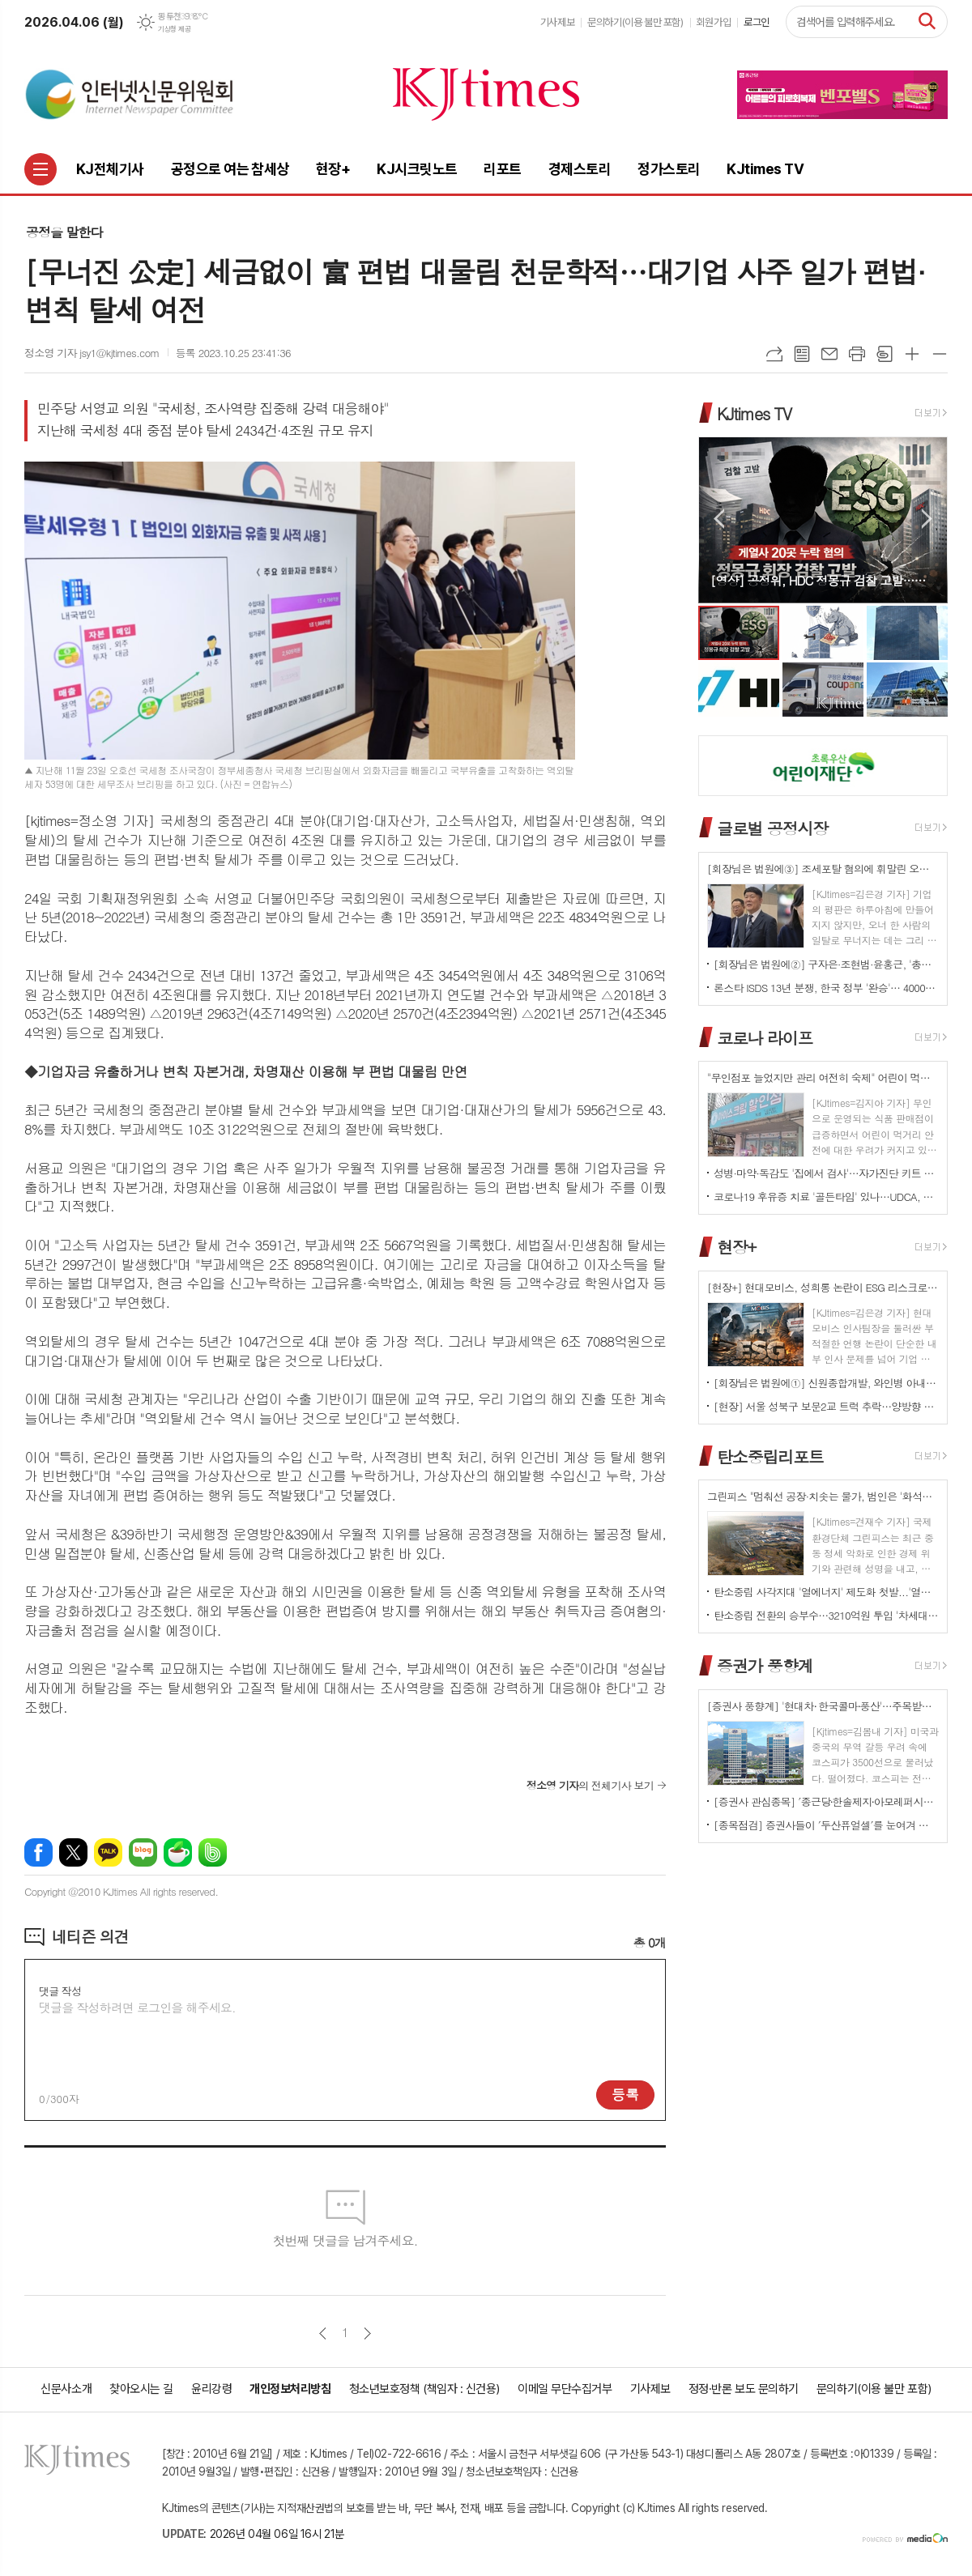  What do you see at coordinates (940, 354) in the screenshot?
I see `글씨크기 작게` at bounding box center [940, 354].